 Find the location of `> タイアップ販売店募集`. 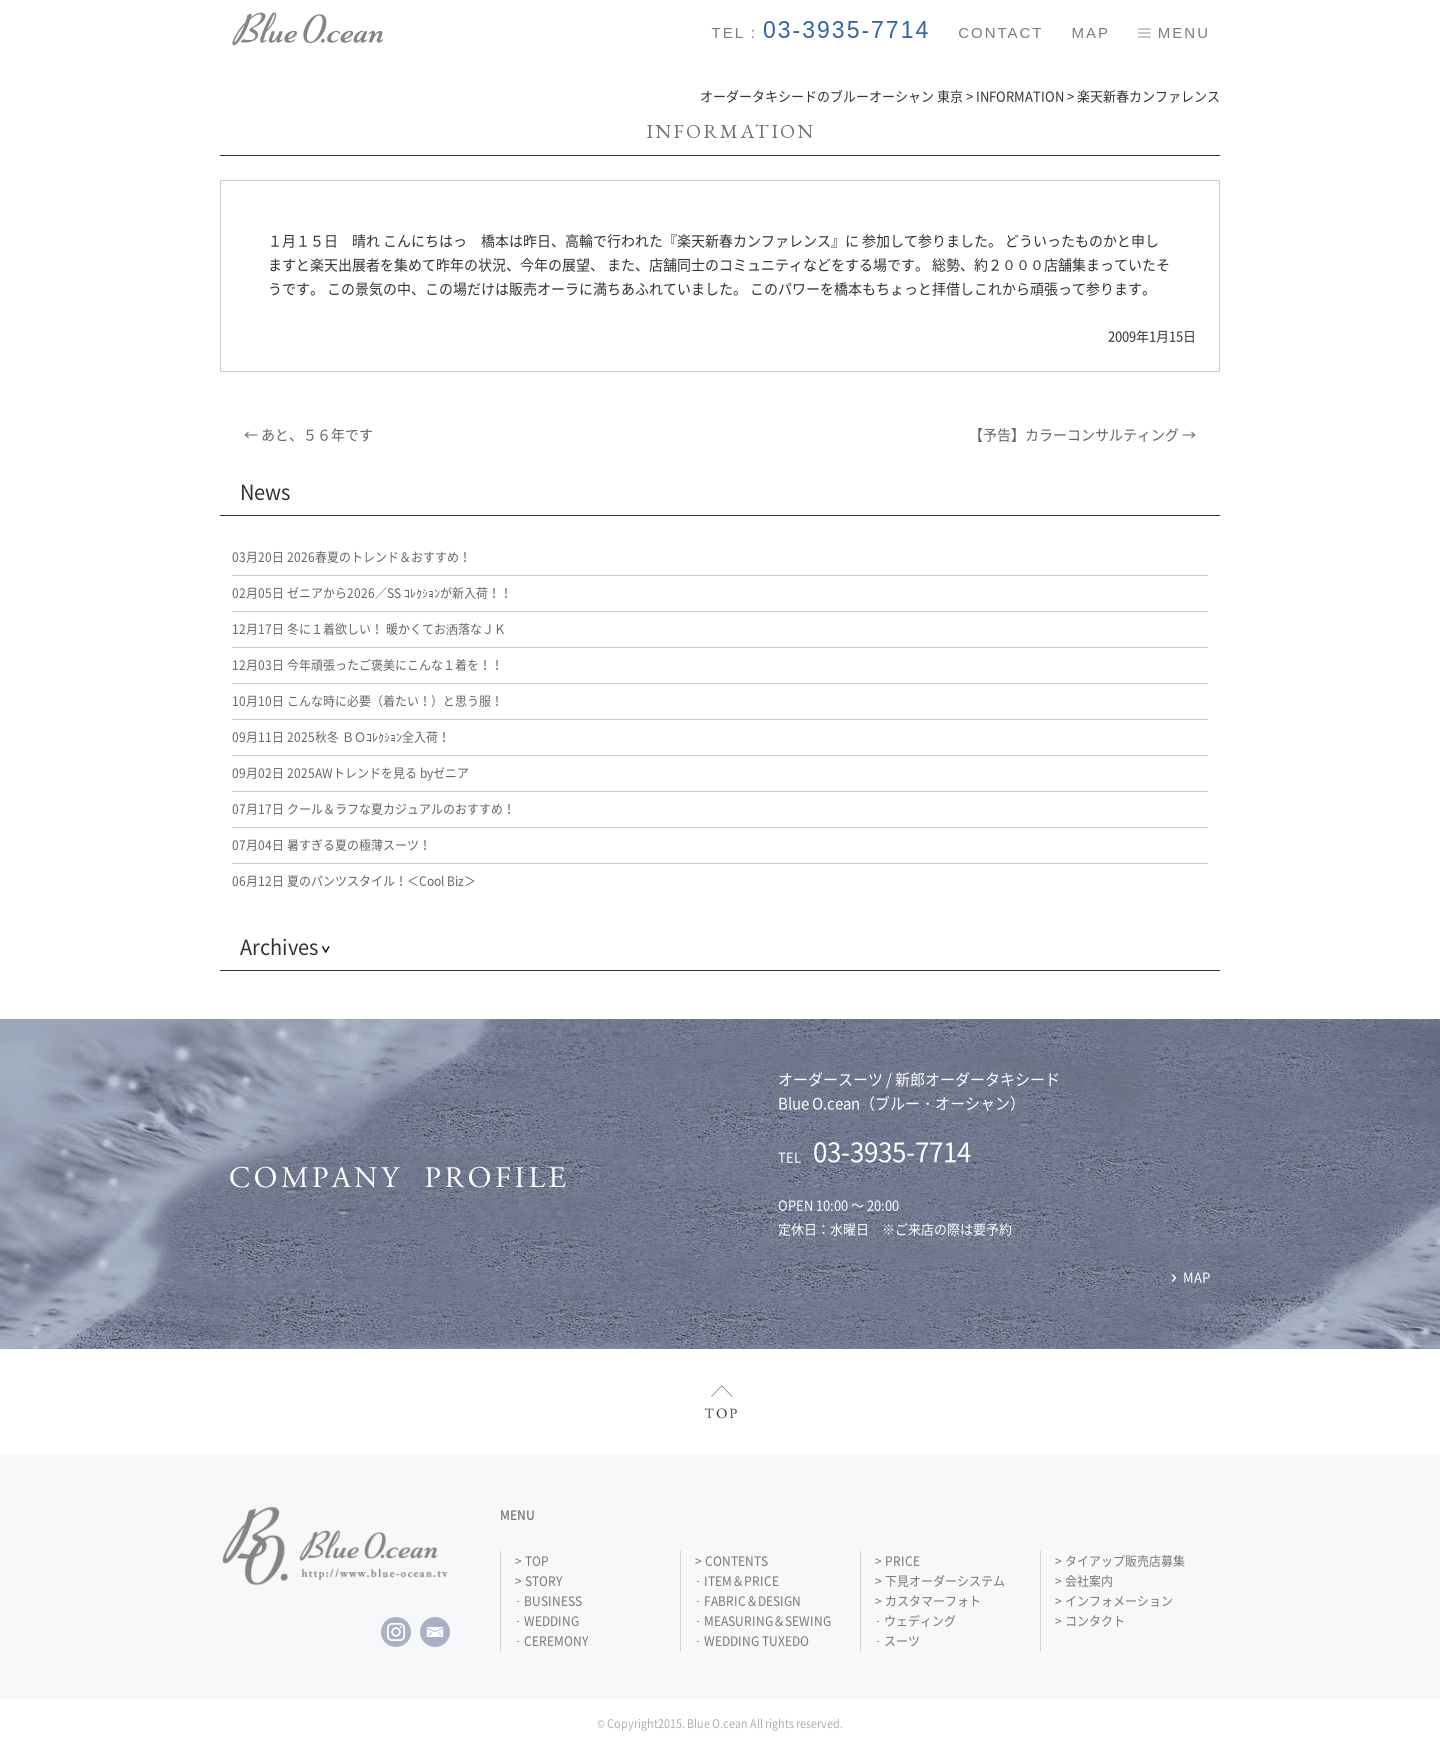

> タイアップ販売店募集 is located at coordinates (1120, 1561).